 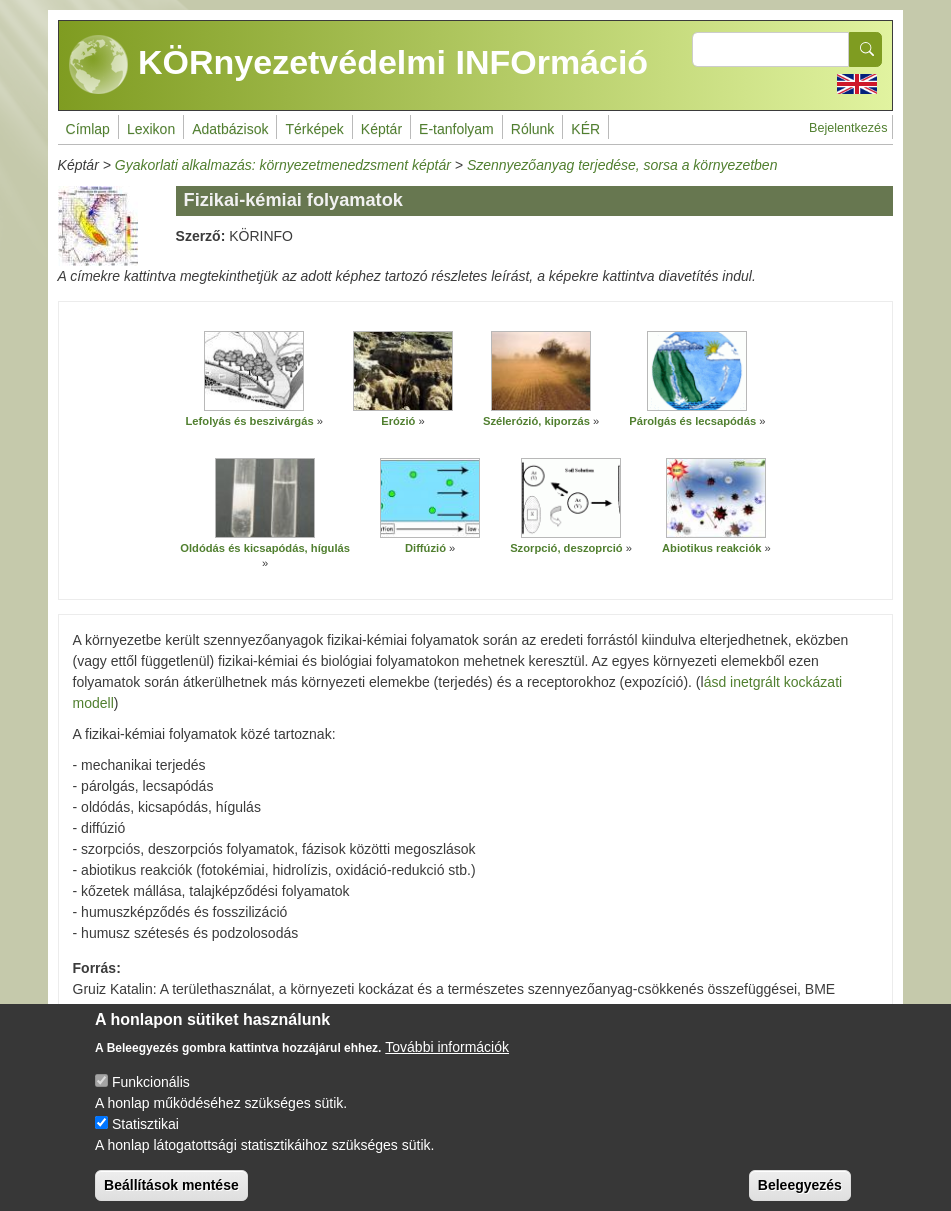 I want to click on Erózió, so click(x=398, y=421).